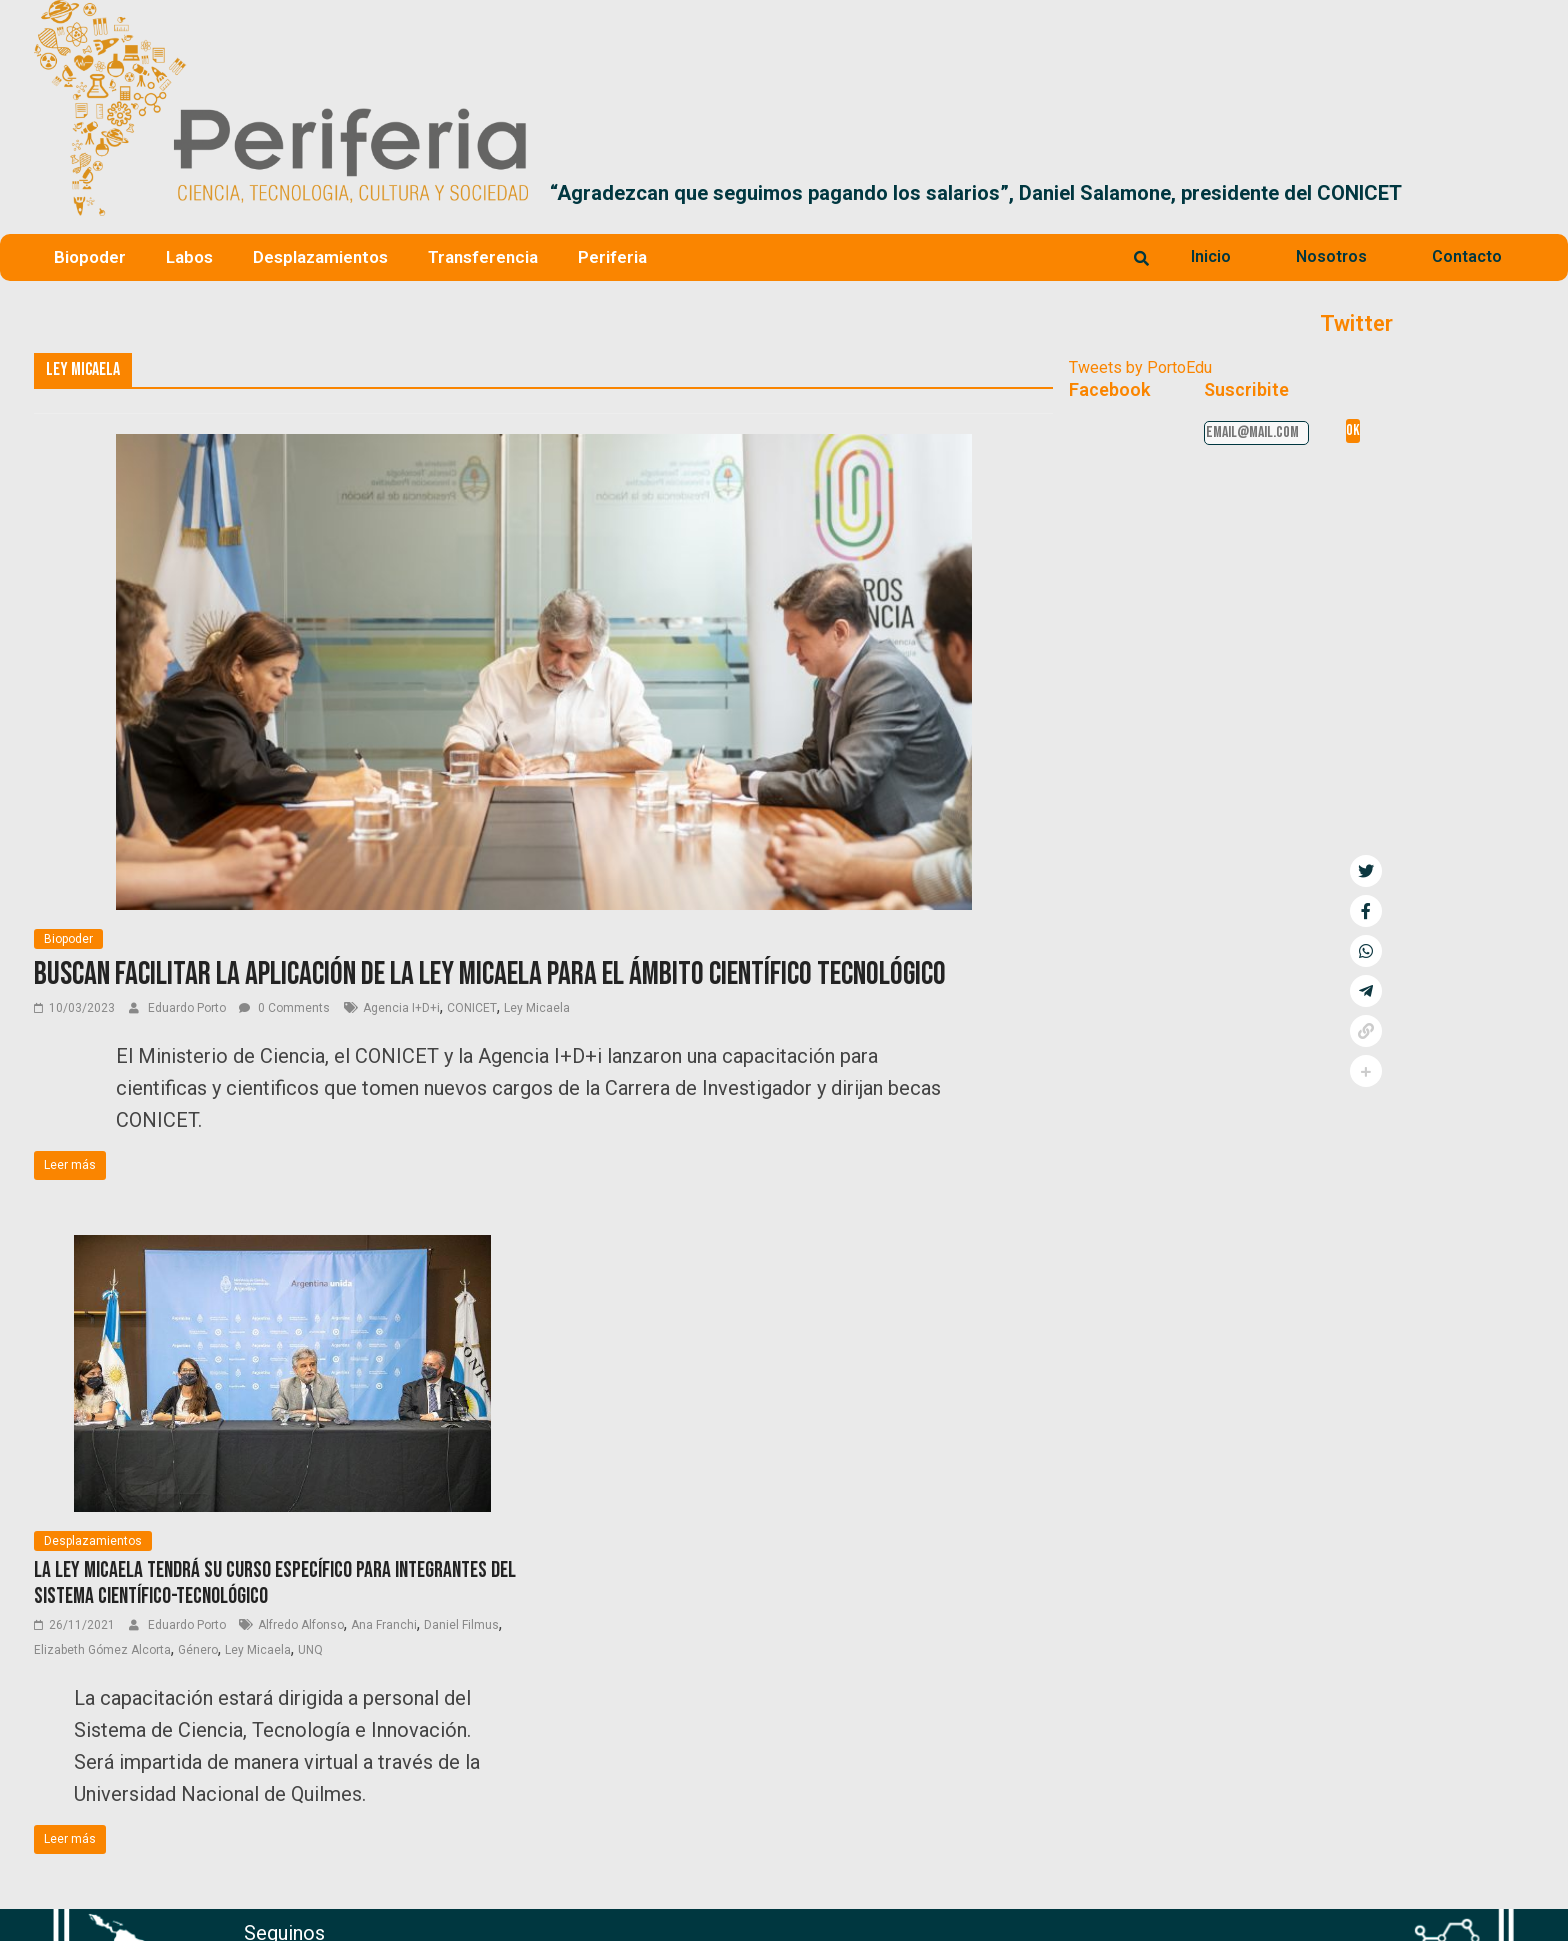 The image size is (1568, 1941). I want to click on [button], so click(1510, 193).